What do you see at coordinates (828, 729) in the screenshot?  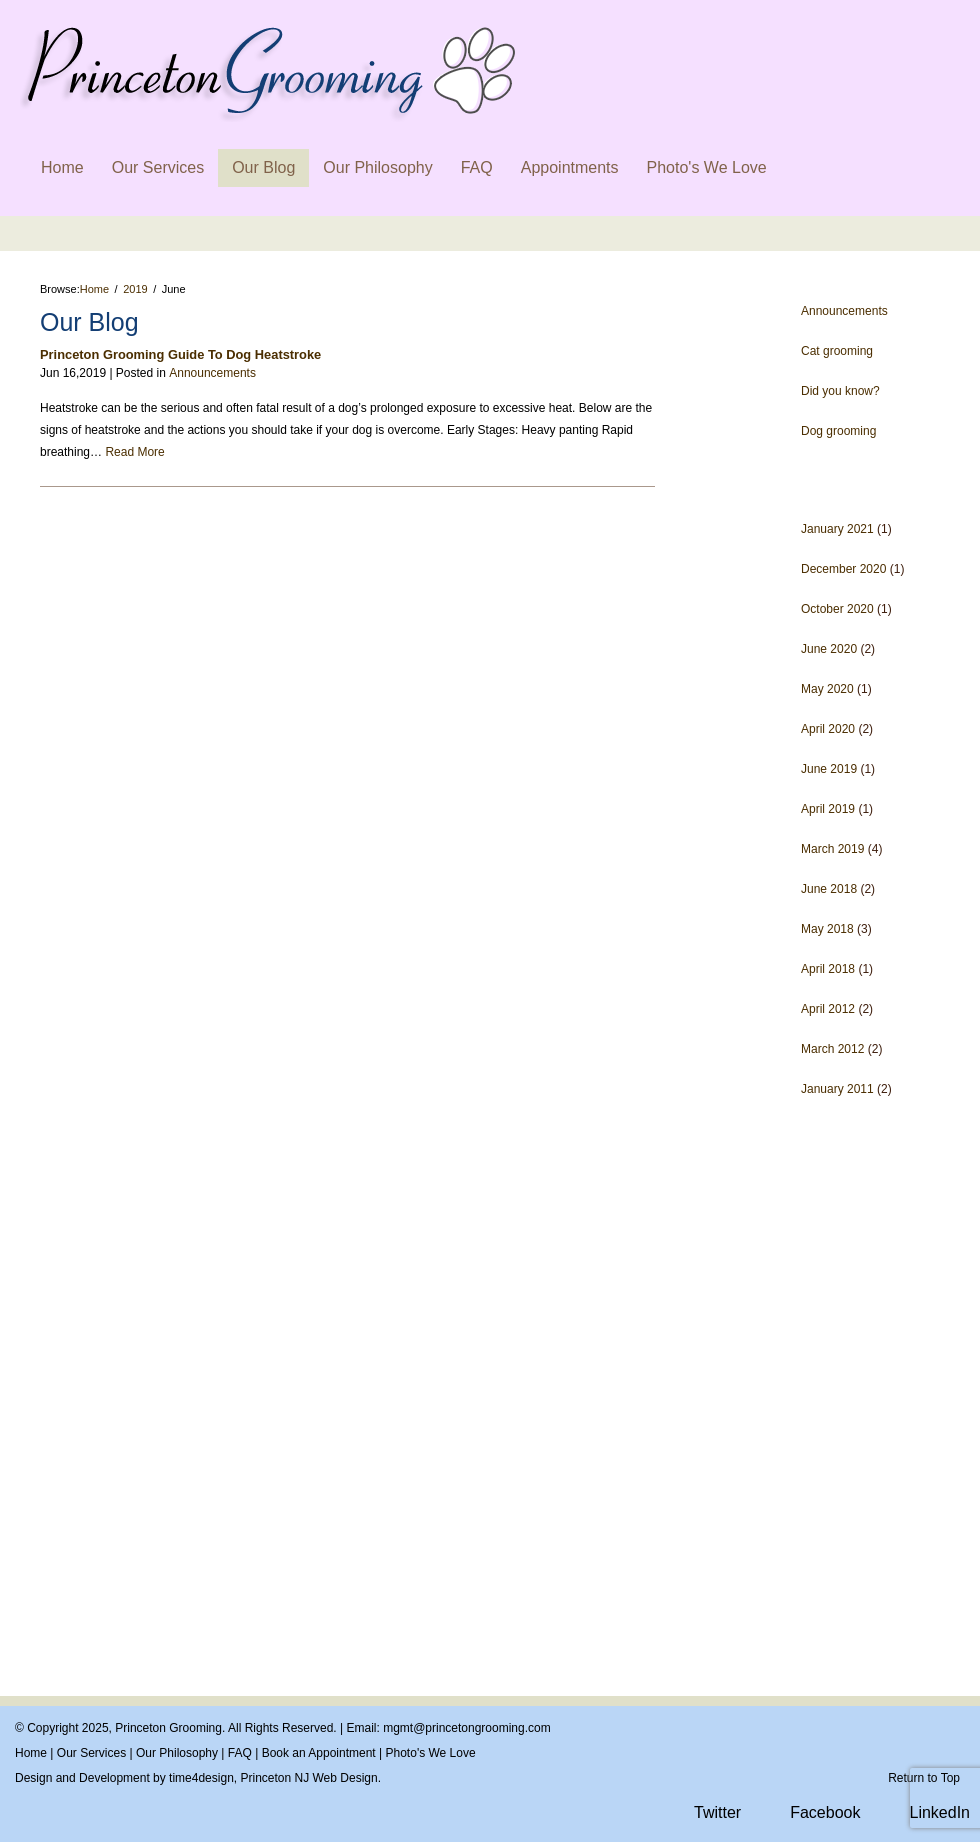 I see `April 2020` at bounding box center [828, 729].